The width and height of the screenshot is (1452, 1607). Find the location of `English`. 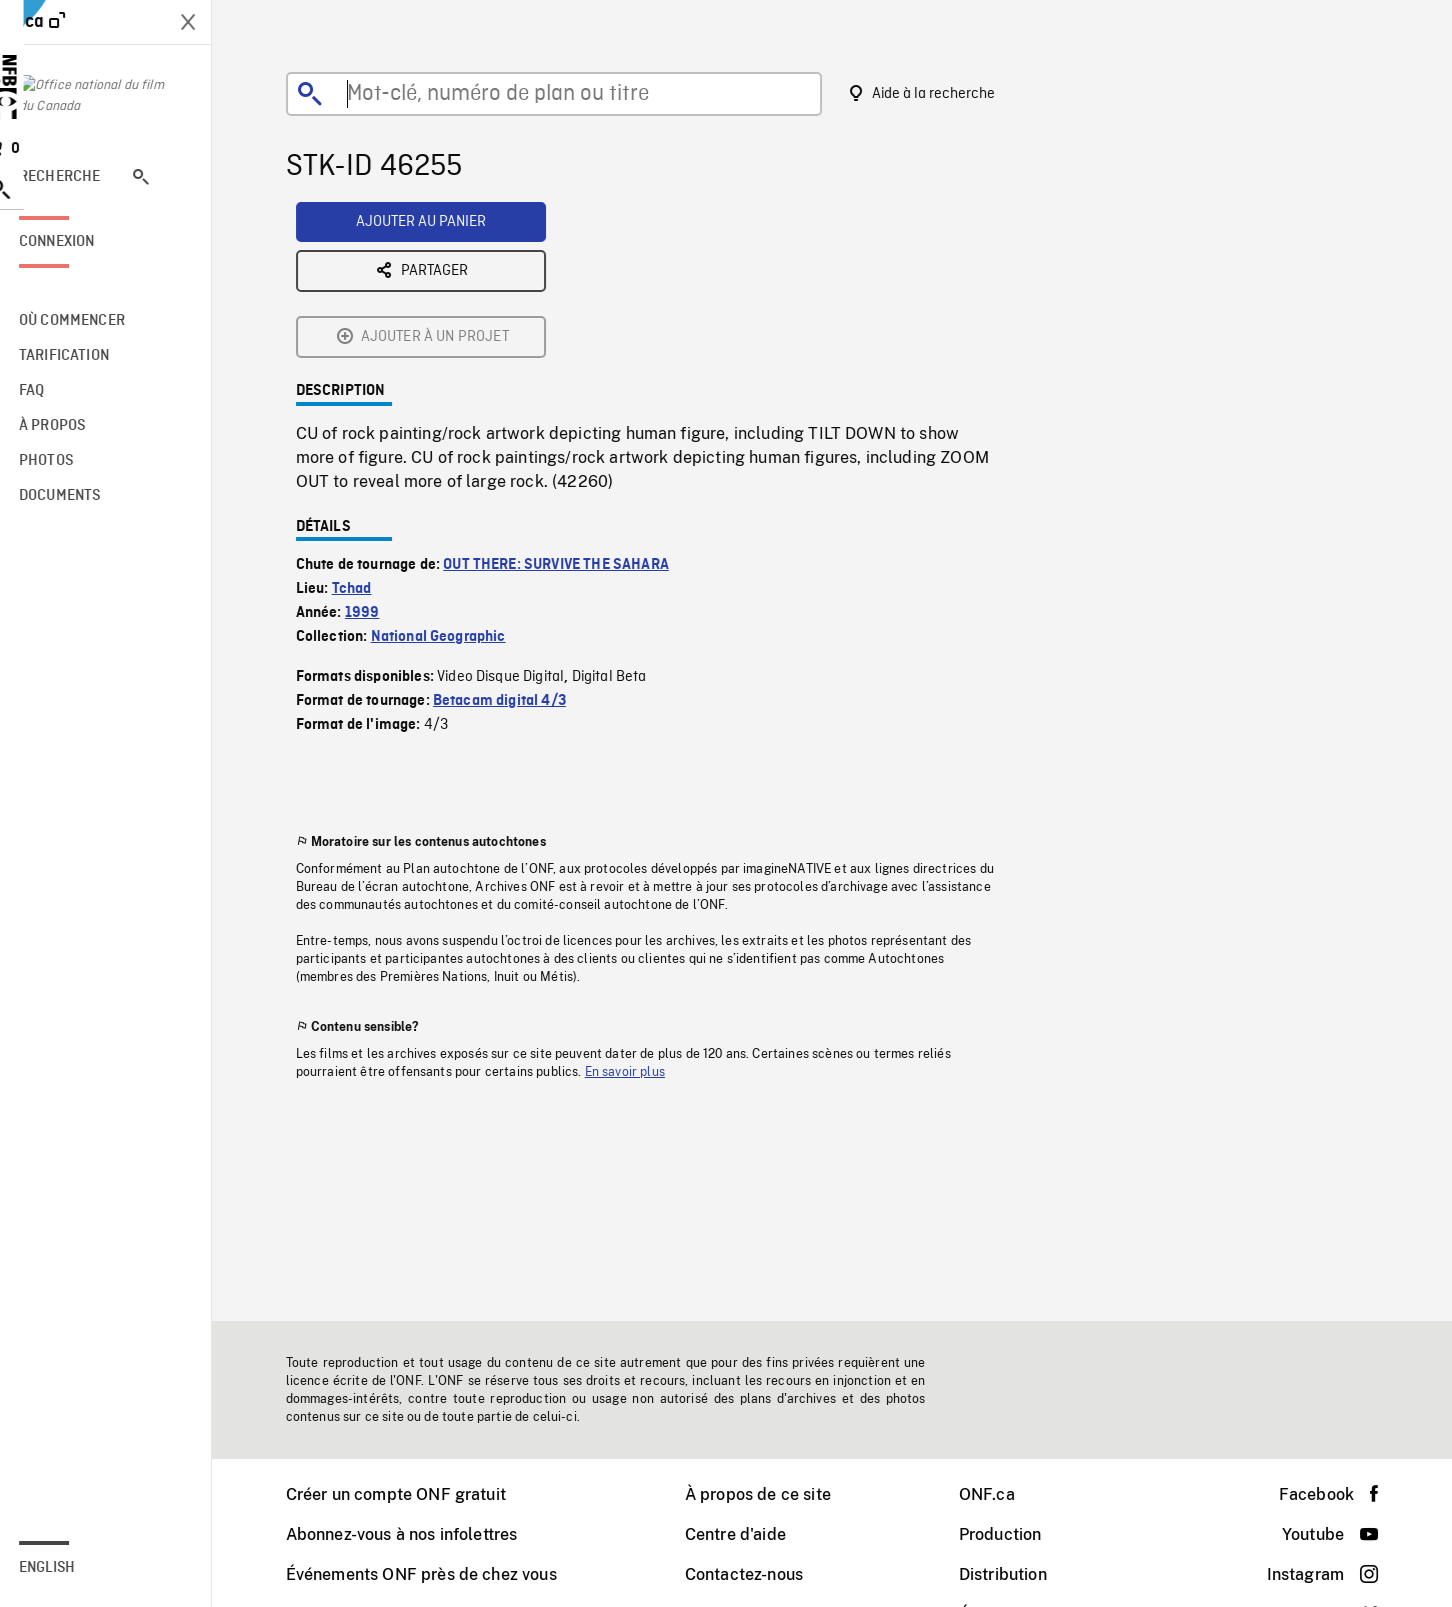

English is located at coordinates (73, 1568).